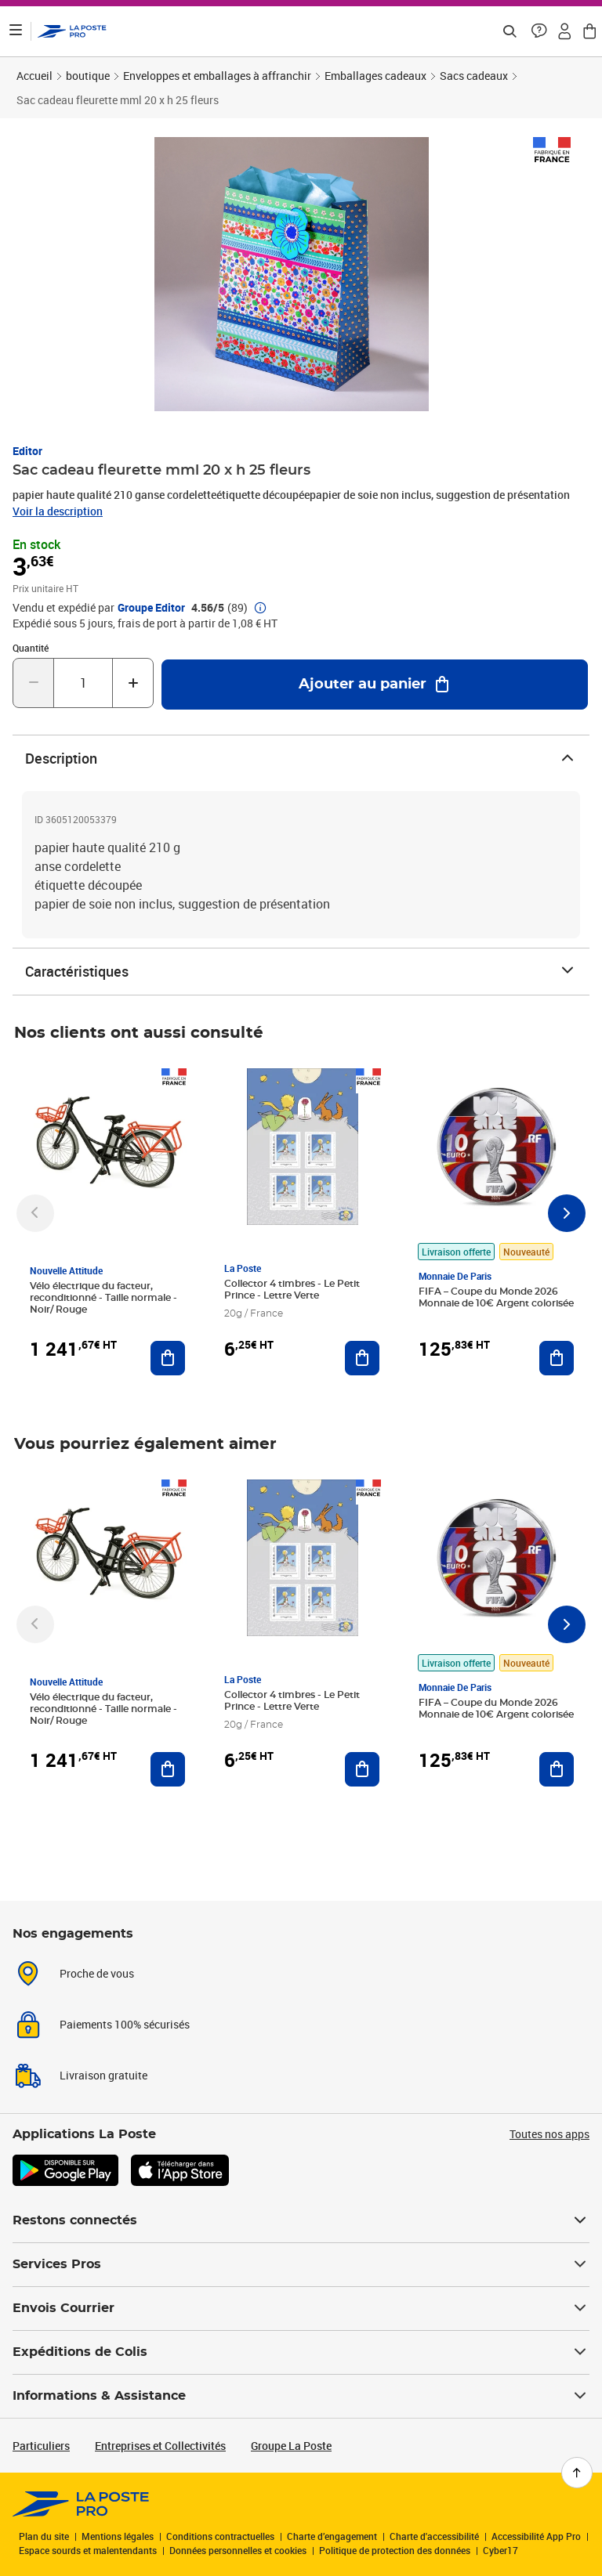 This screenshot has height=2576, width=602. Describe the element at coordinates (362, 1358) in the screenshot. I see `[Ajouter au panier Collector 4 timbres - Le Petit Prince - Lettre Verte]` at that location.